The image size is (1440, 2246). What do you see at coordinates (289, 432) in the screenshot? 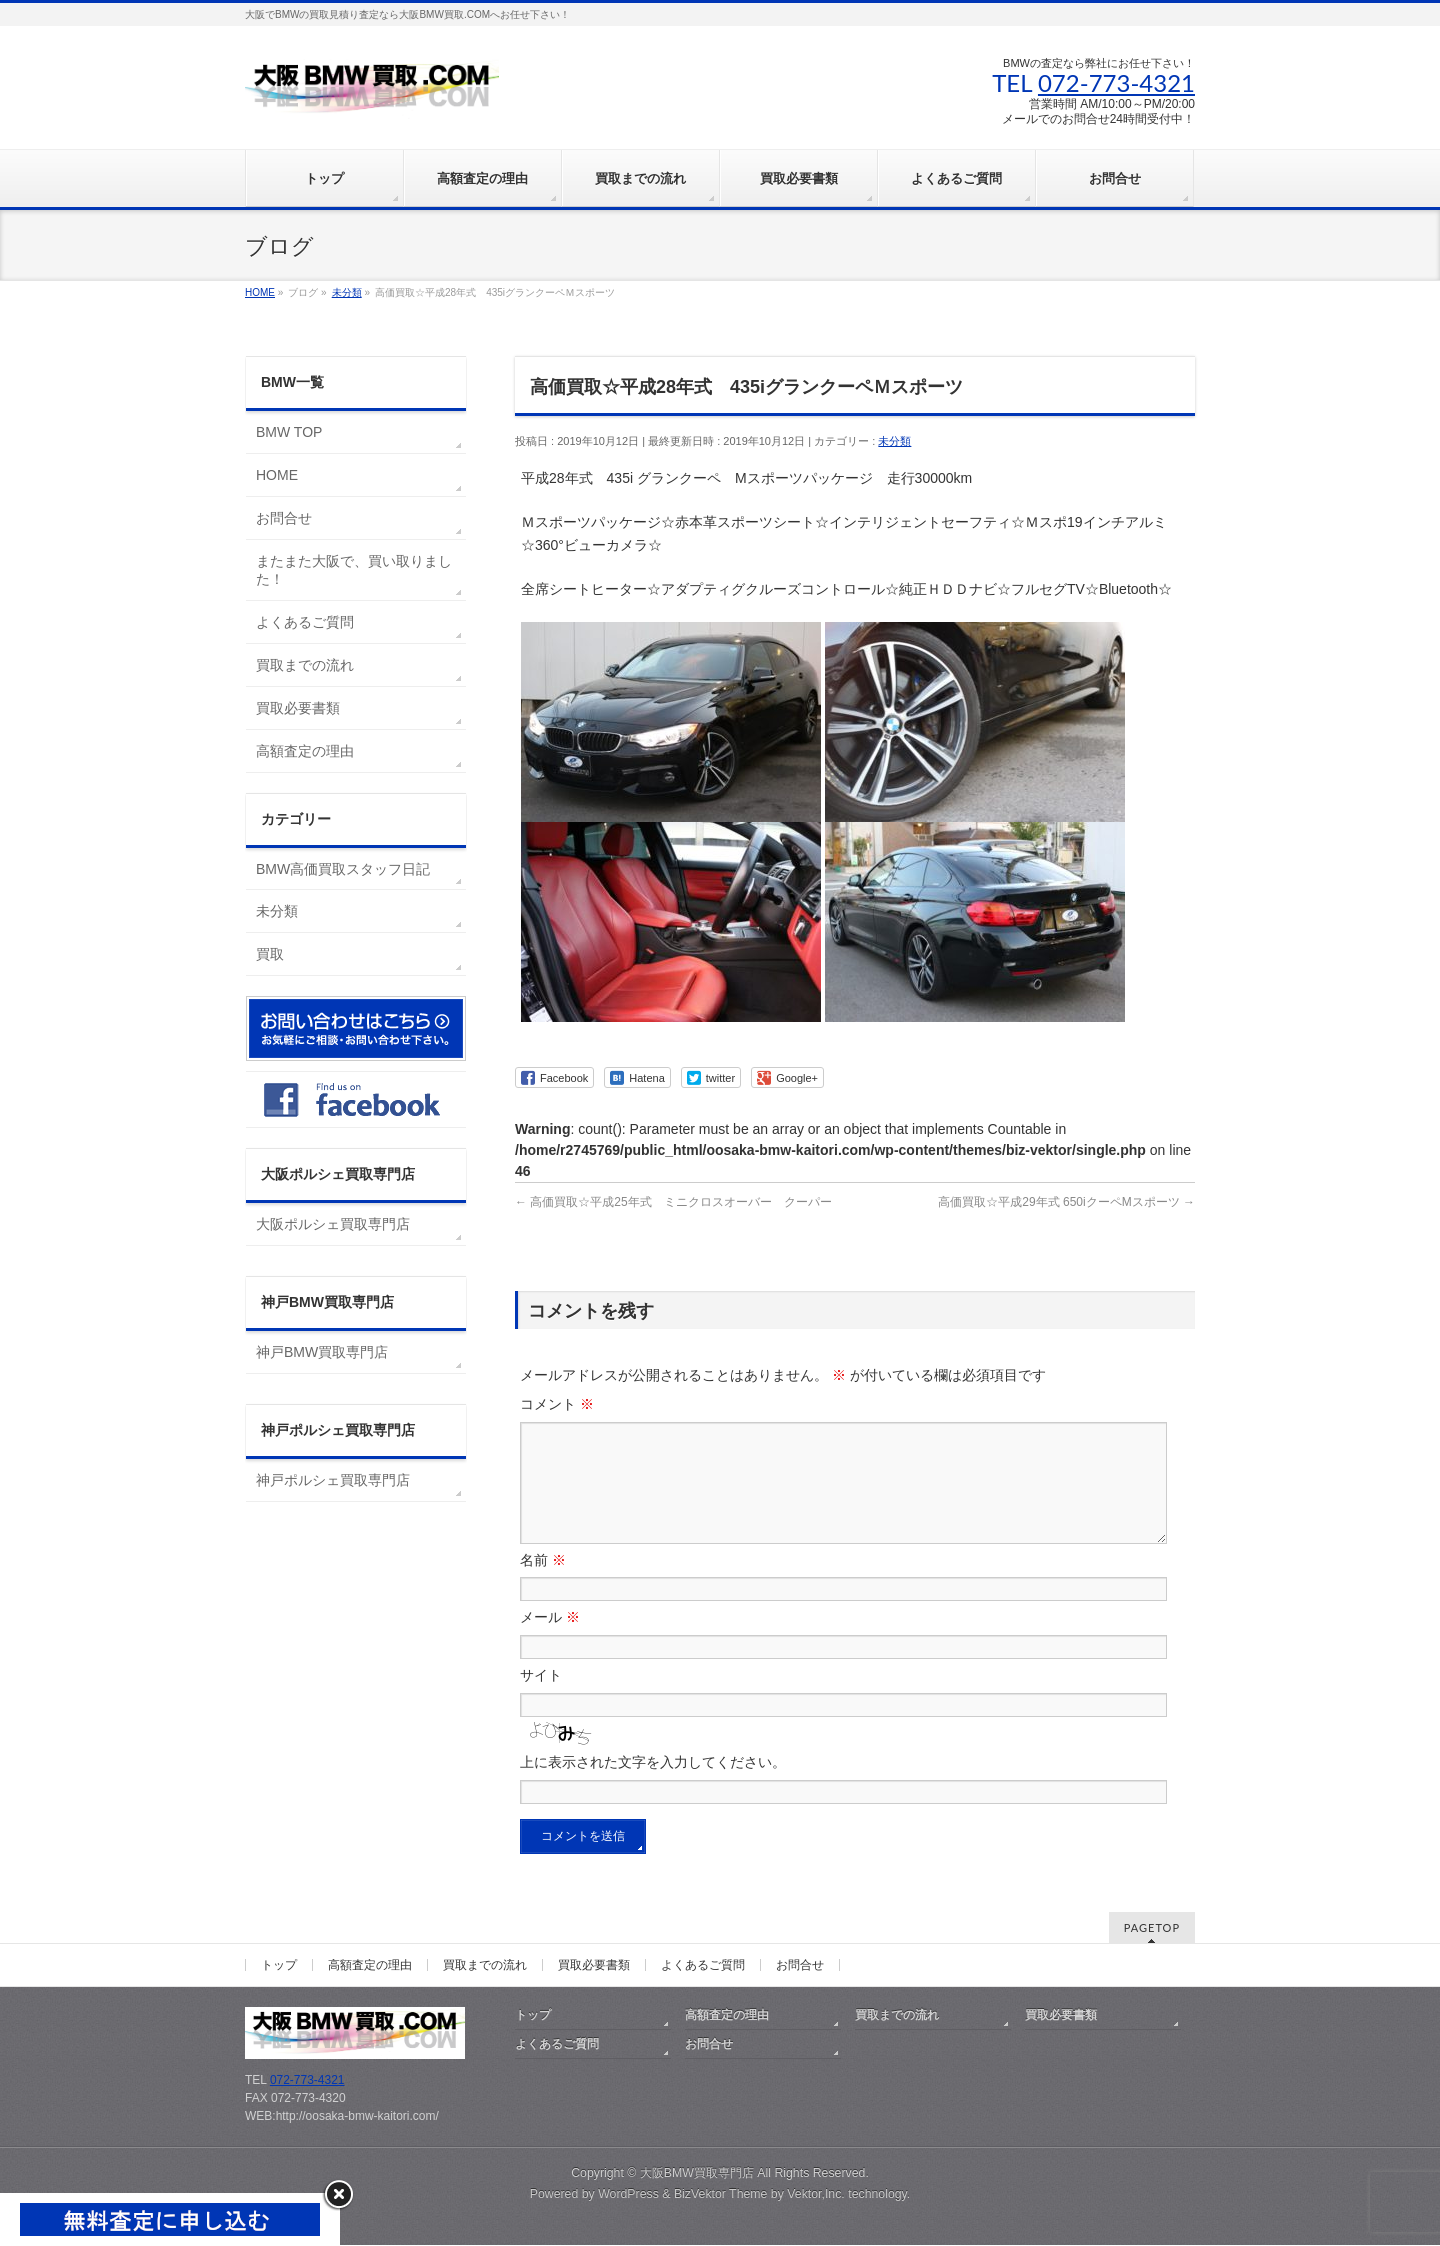
I see `BMW TOP` at bounding box center [289, 432].